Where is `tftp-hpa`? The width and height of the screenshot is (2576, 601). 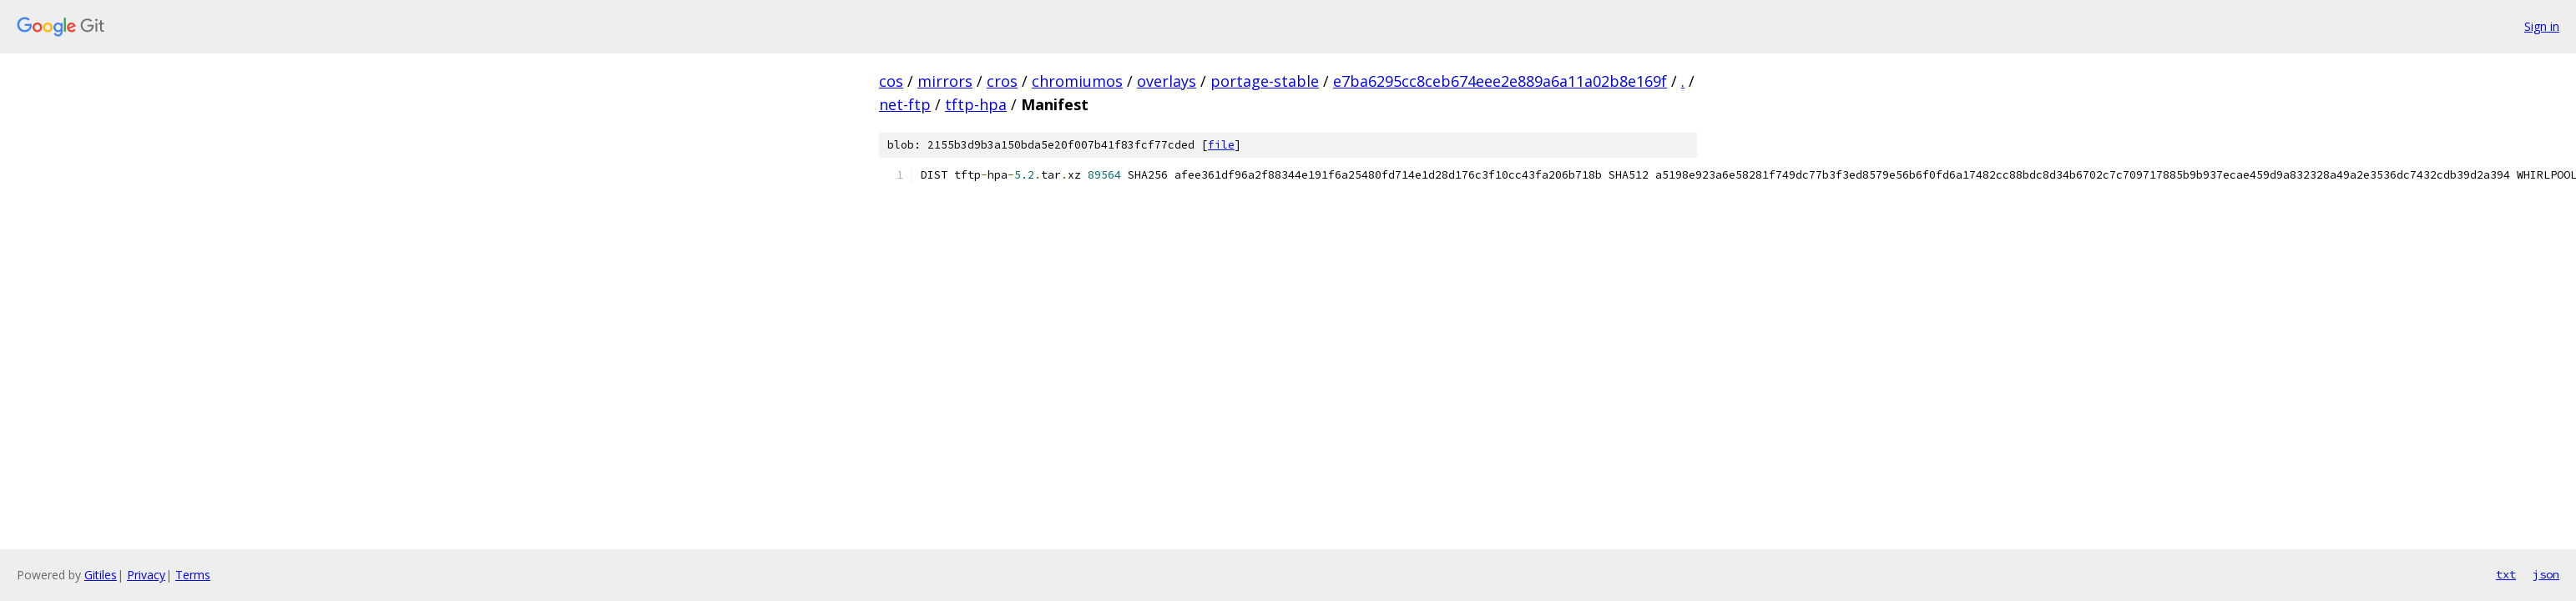
tftp-hpa is located at coordinates (976, 104).